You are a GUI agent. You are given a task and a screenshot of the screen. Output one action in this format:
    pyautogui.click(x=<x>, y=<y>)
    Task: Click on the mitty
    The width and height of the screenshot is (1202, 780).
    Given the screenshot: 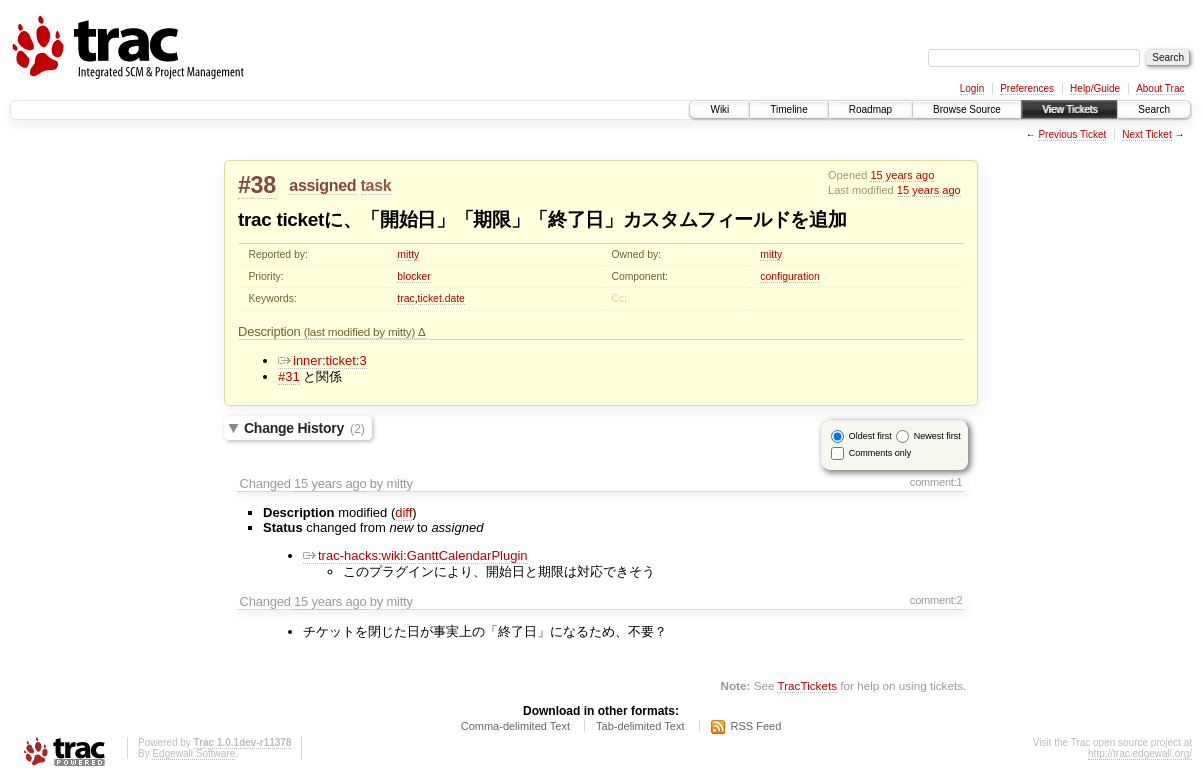 What is the action you would take?
    pyautogui.click(x=408, y=254)
    